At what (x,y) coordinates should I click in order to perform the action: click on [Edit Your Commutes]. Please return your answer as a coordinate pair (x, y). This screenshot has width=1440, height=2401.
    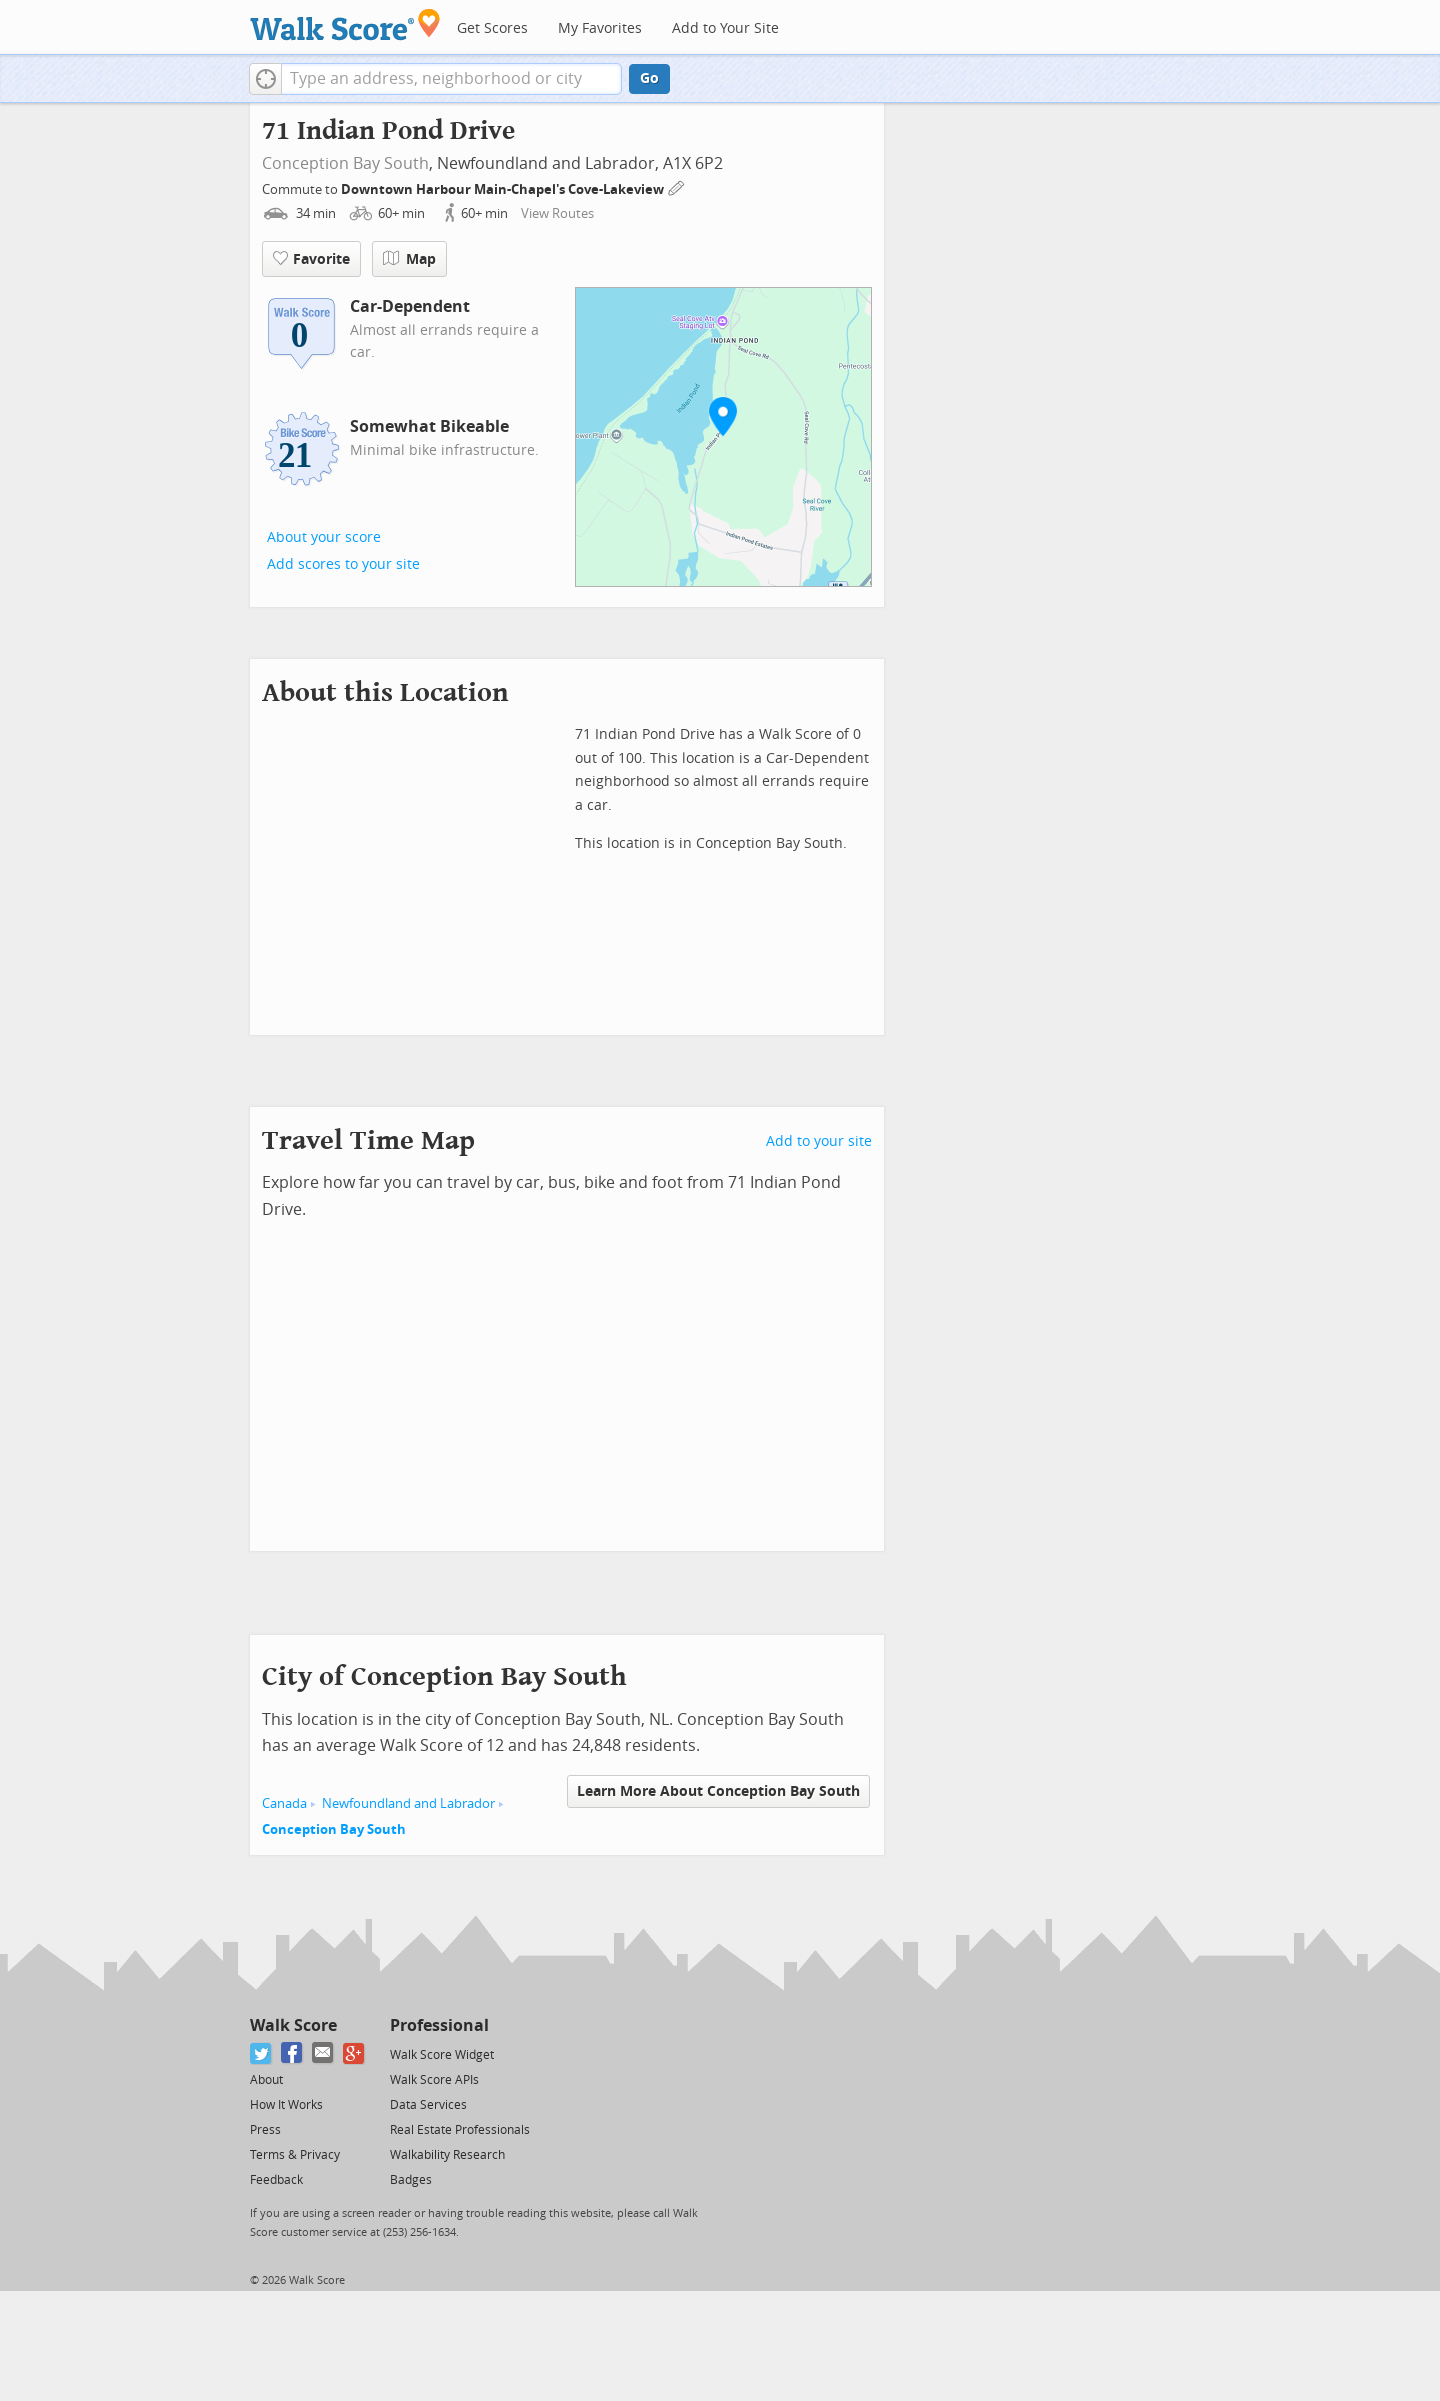
    Looking at the image, I should click on (677, 186).